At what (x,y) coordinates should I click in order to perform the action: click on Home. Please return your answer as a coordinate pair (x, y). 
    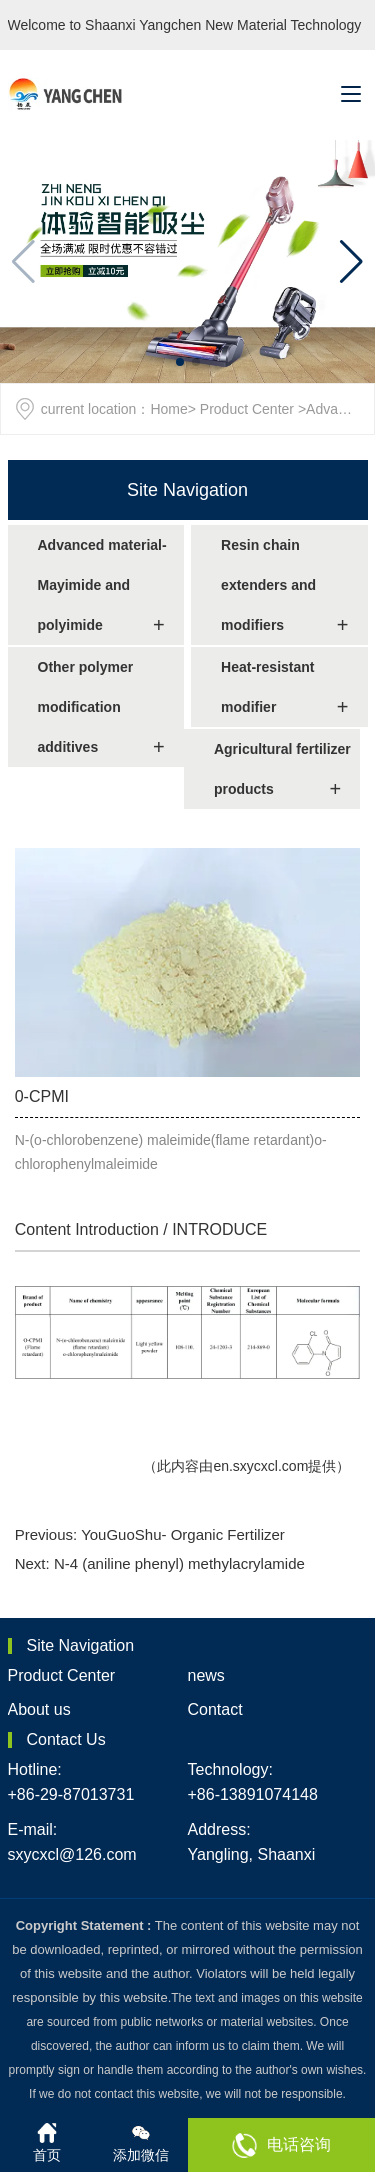
    Looking at the image, I should click on (168, 409).